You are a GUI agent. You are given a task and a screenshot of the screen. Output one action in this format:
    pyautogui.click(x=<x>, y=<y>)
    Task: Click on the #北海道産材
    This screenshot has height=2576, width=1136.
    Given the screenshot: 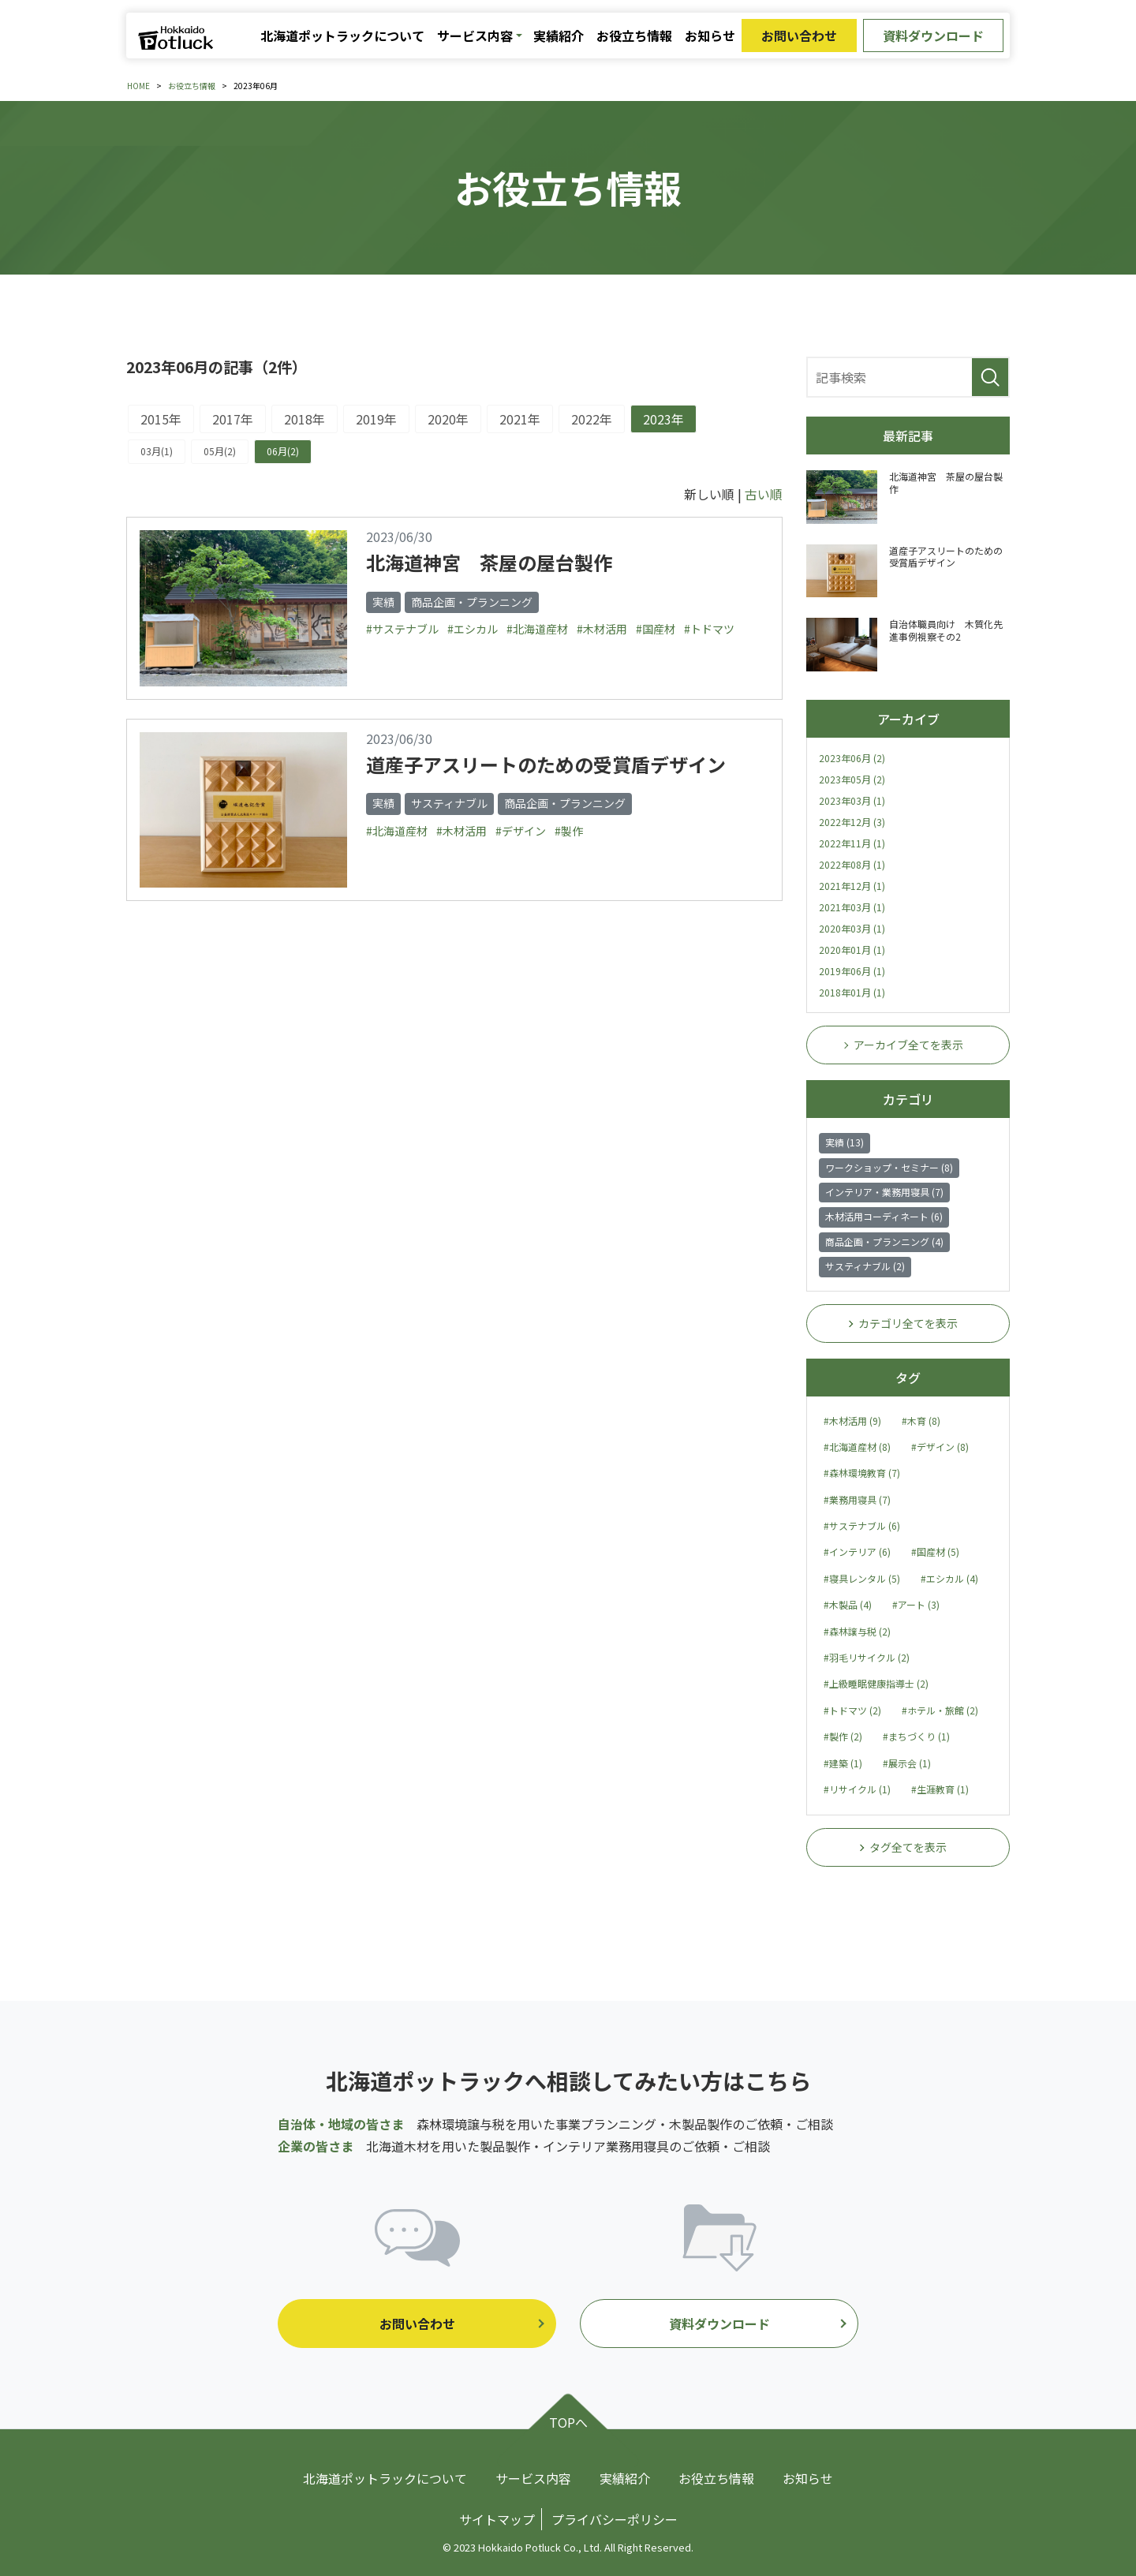 What is the action you would take?
    pyautogui.click(x=537, y=629)
    